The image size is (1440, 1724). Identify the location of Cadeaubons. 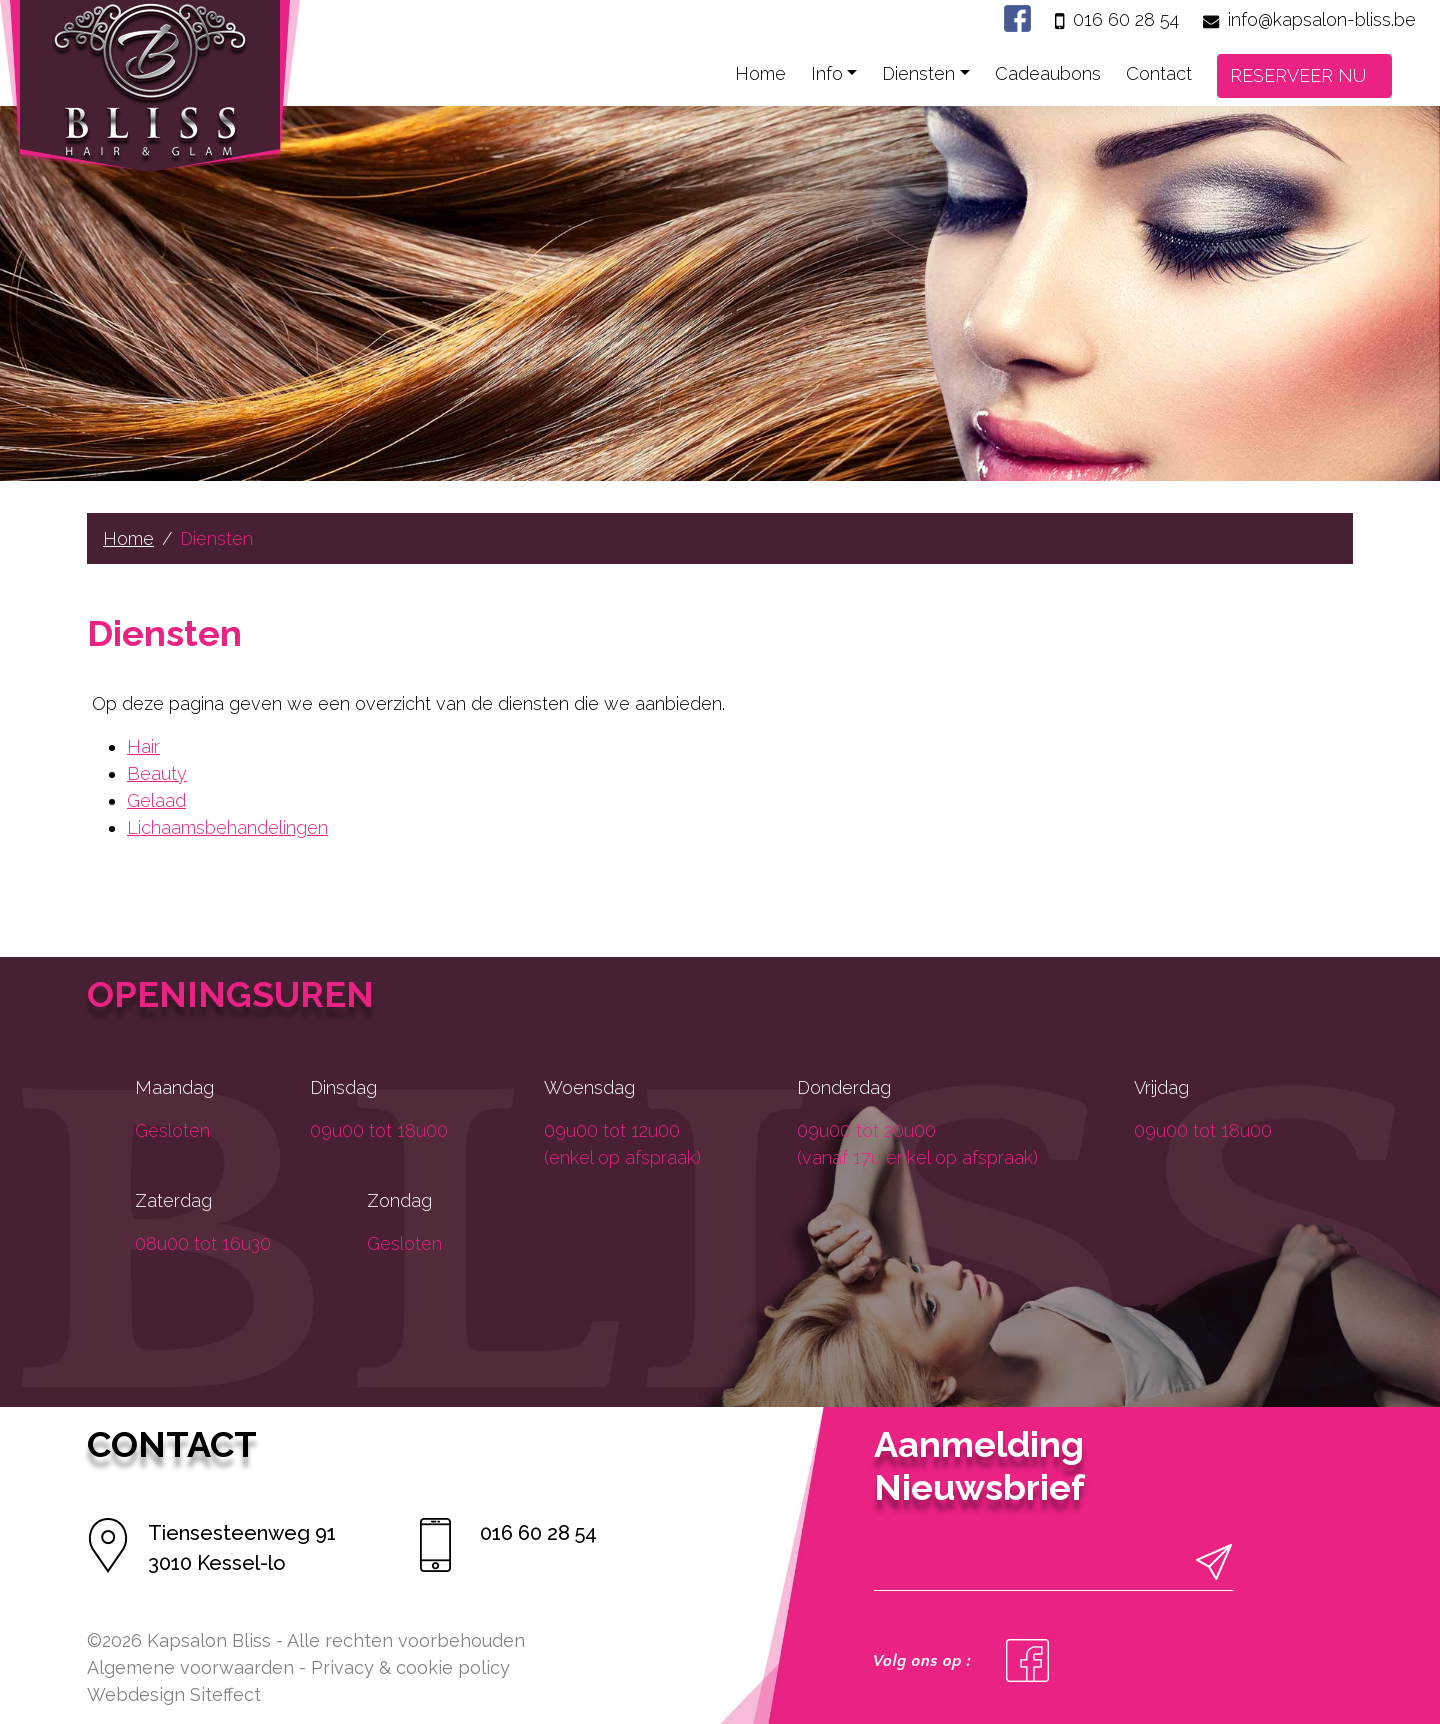
(1048, 73).